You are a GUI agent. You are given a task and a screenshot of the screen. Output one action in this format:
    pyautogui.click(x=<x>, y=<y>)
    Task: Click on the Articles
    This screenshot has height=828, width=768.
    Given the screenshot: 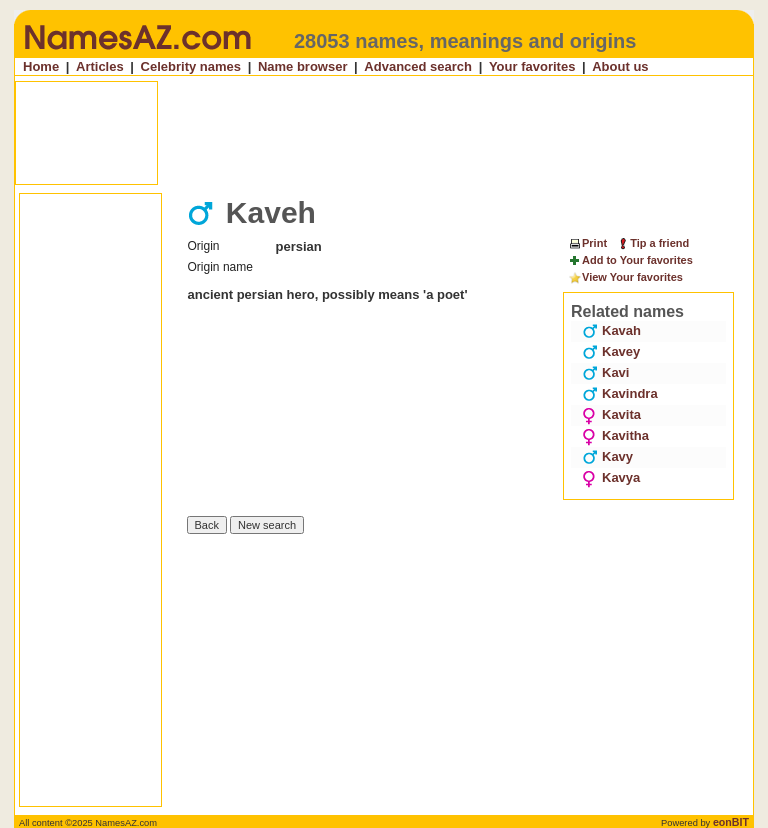 What is the action you would take?
    pyautogui.click(x=100, y=66)
    